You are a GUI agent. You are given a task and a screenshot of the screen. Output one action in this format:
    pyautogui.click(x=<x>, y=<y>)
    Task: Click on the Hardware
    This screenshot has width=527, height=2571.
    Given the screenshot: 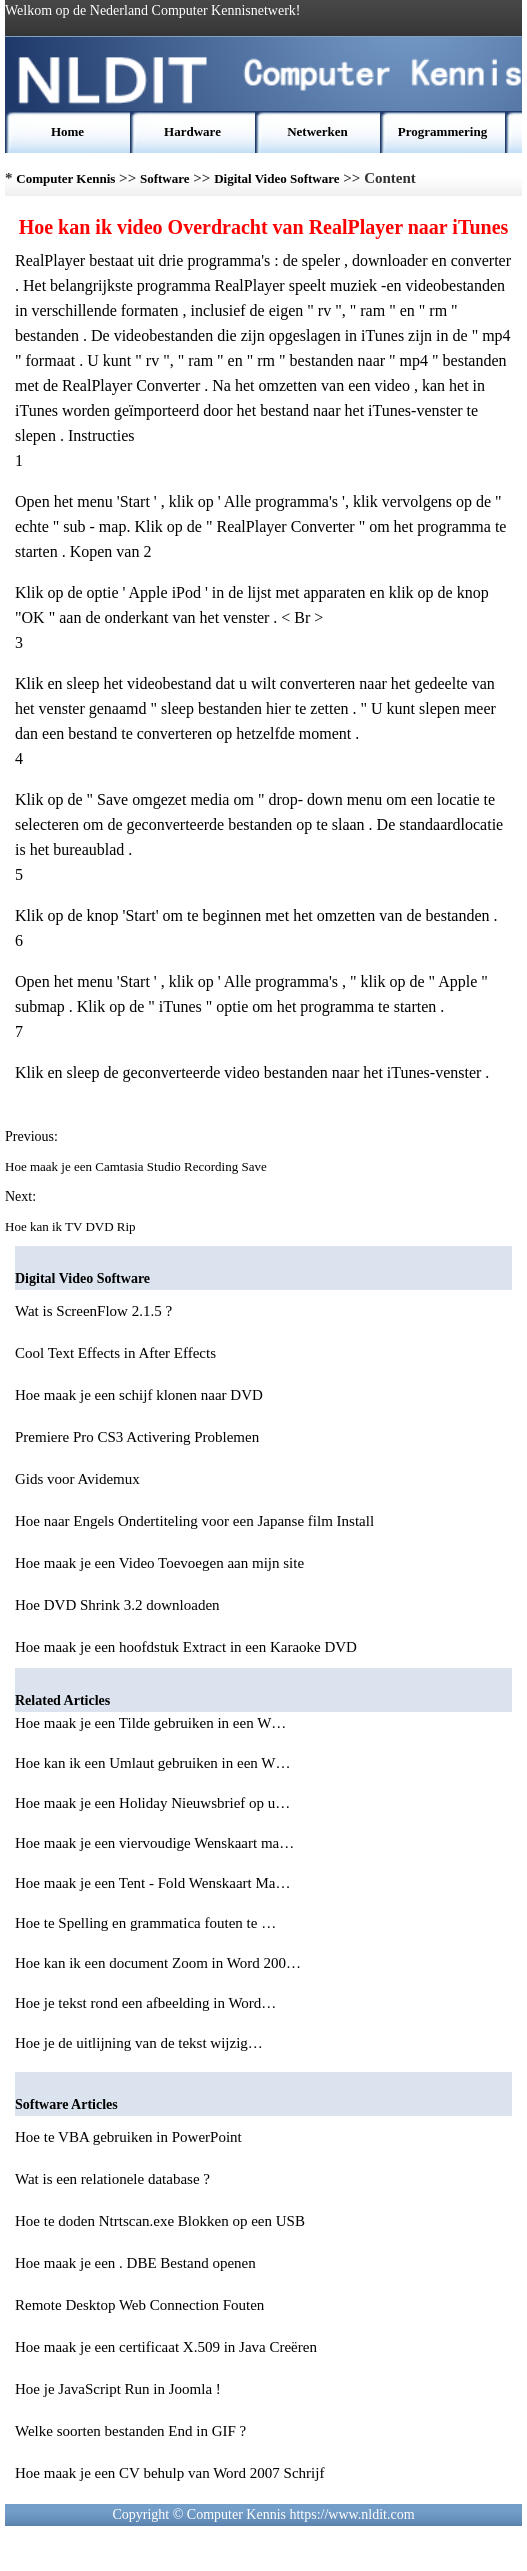 What is the action you would take?
    pyautogui.click(x=192, y=131)
    